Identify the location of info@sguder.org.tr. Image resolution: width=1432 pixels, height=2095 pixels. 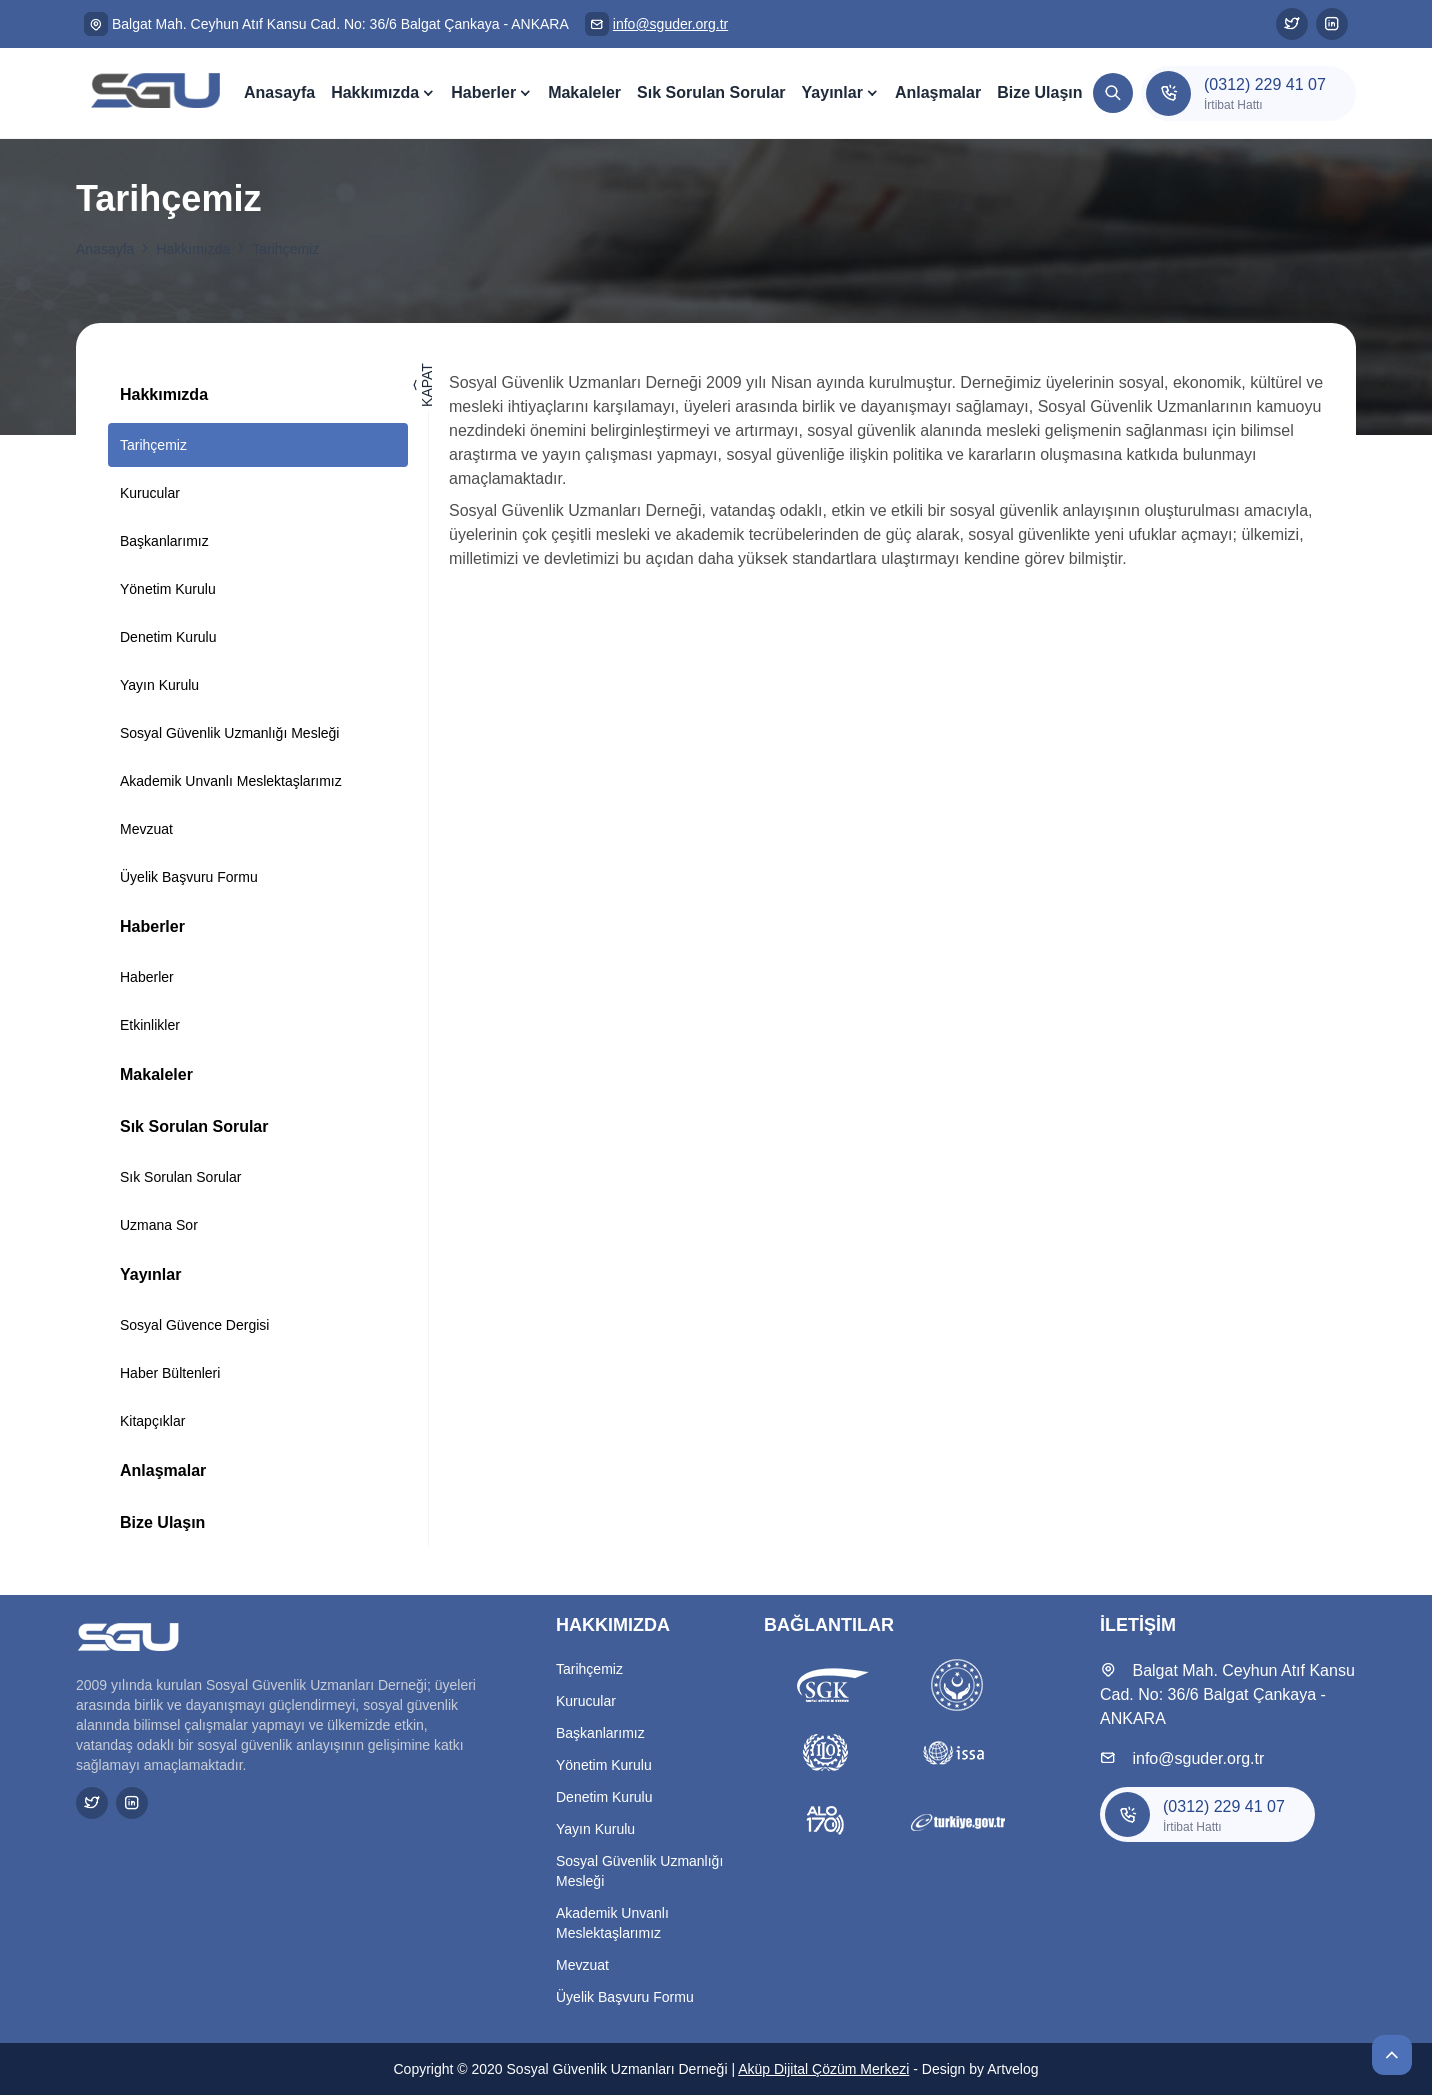
(670, 24).